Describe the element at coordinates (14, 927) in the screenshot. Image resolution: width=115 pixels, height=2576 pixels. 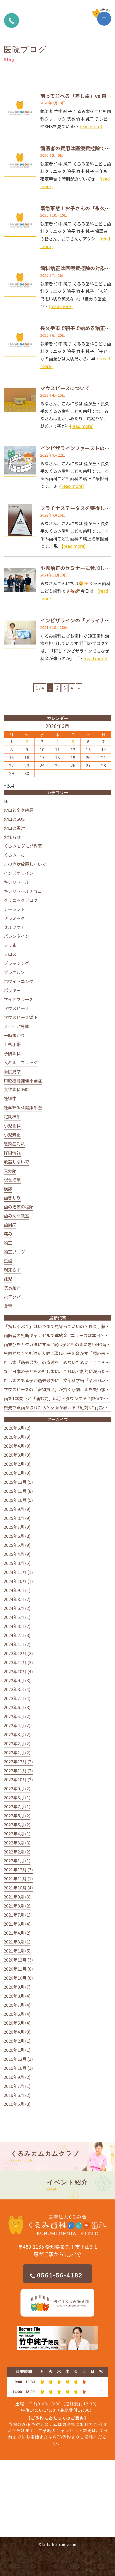
I see `セルフケア` at that location.